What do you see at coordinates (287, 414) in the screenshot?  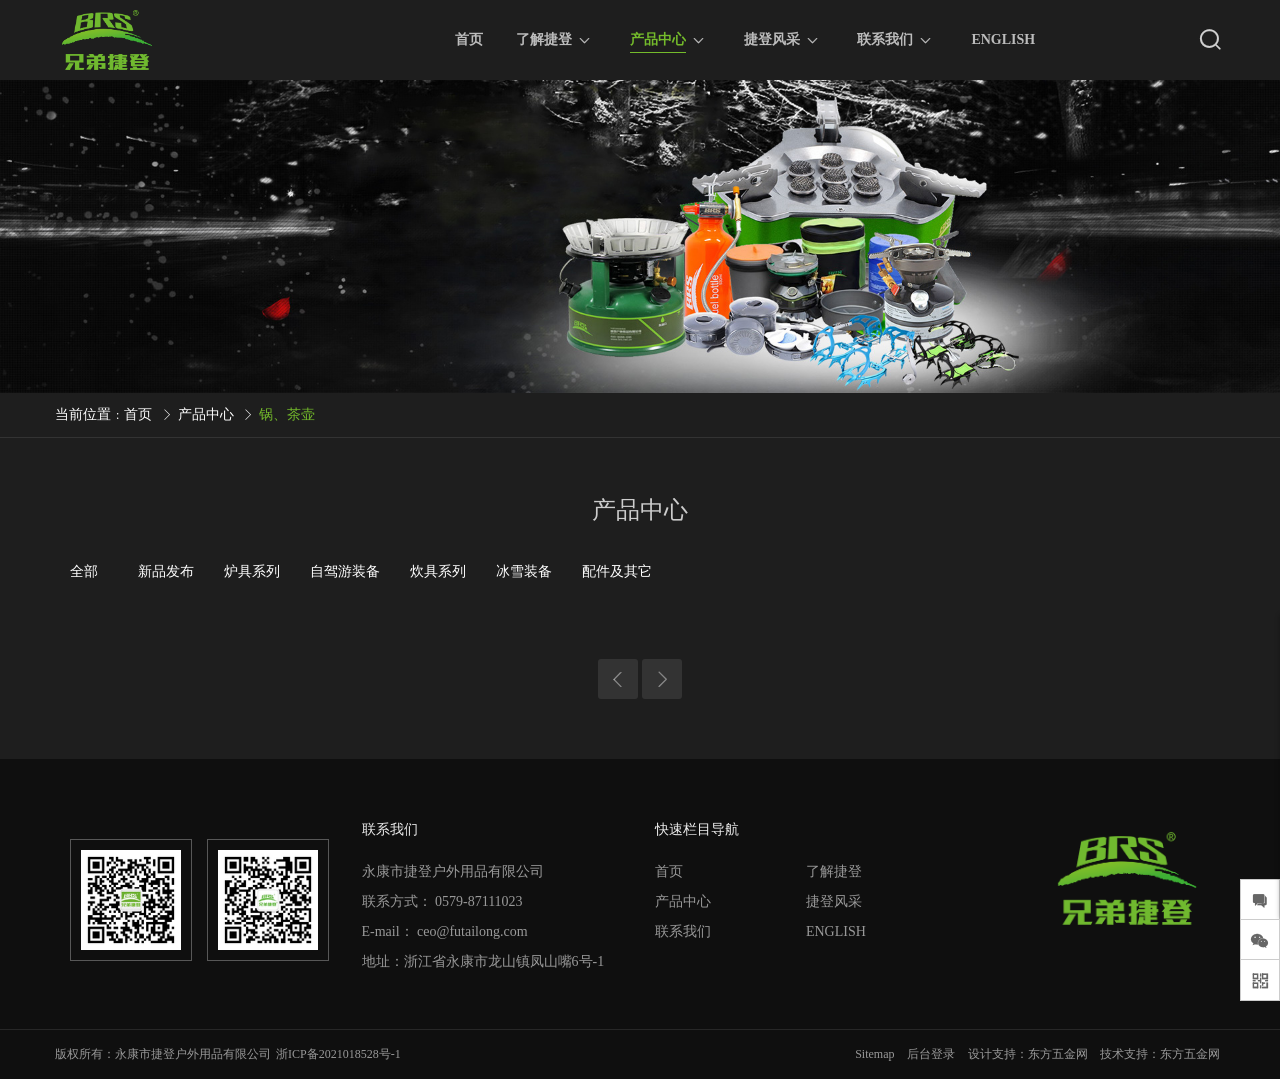 I see `锅、茶壶` at bounding box center [287, 414].